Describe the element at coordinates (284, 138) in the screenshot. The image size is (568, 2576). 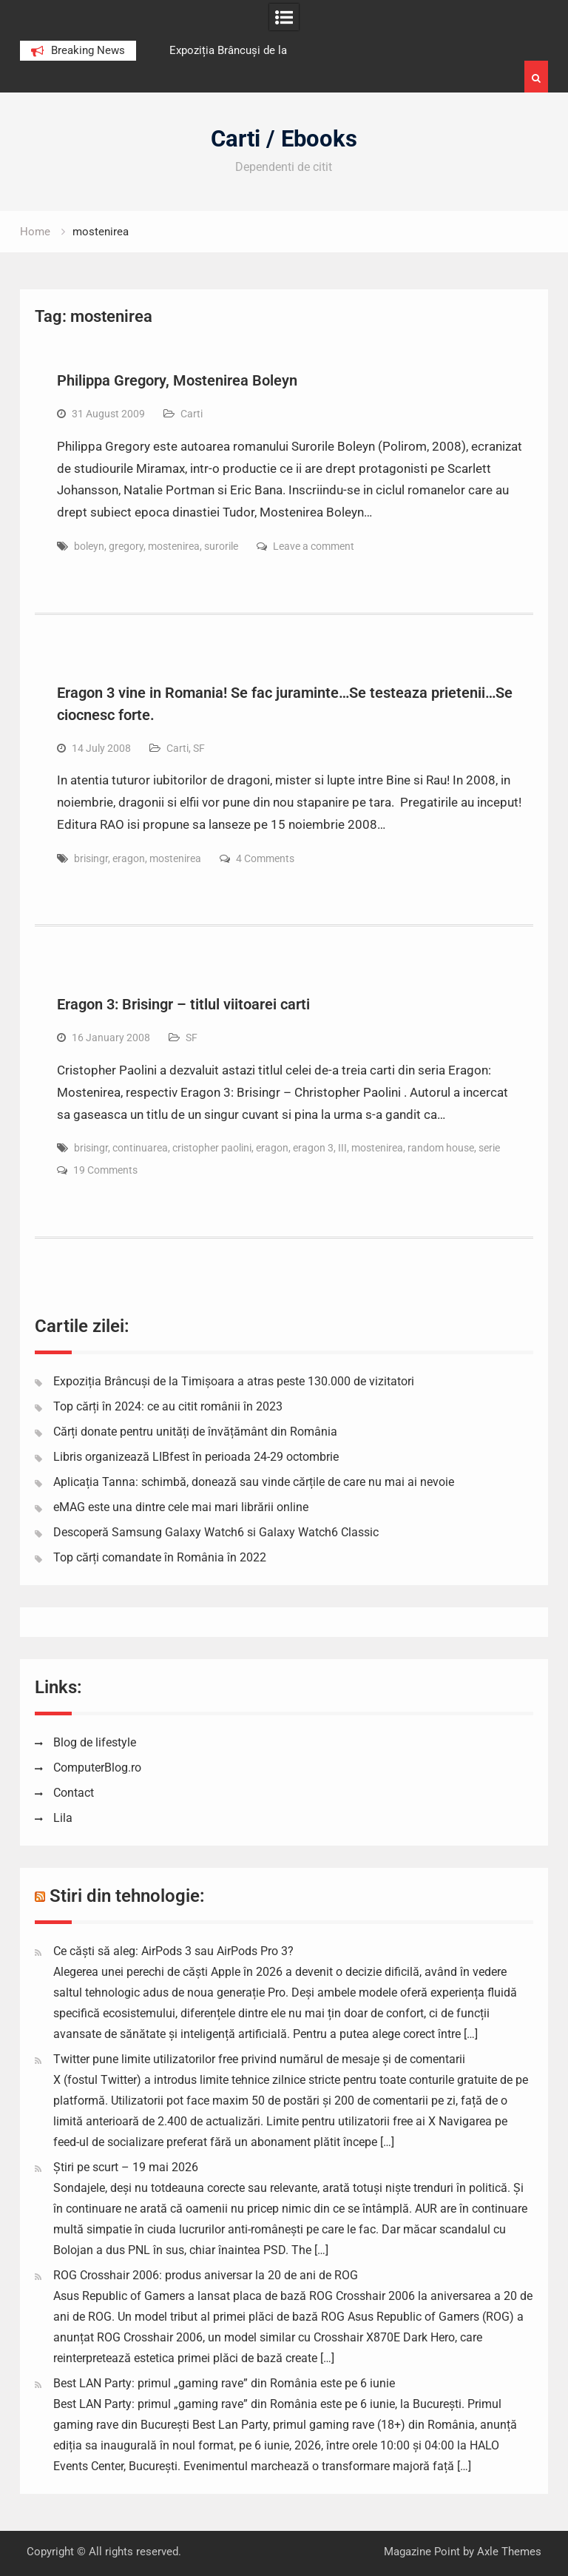
I see `Carti / Ebooks` at that location.